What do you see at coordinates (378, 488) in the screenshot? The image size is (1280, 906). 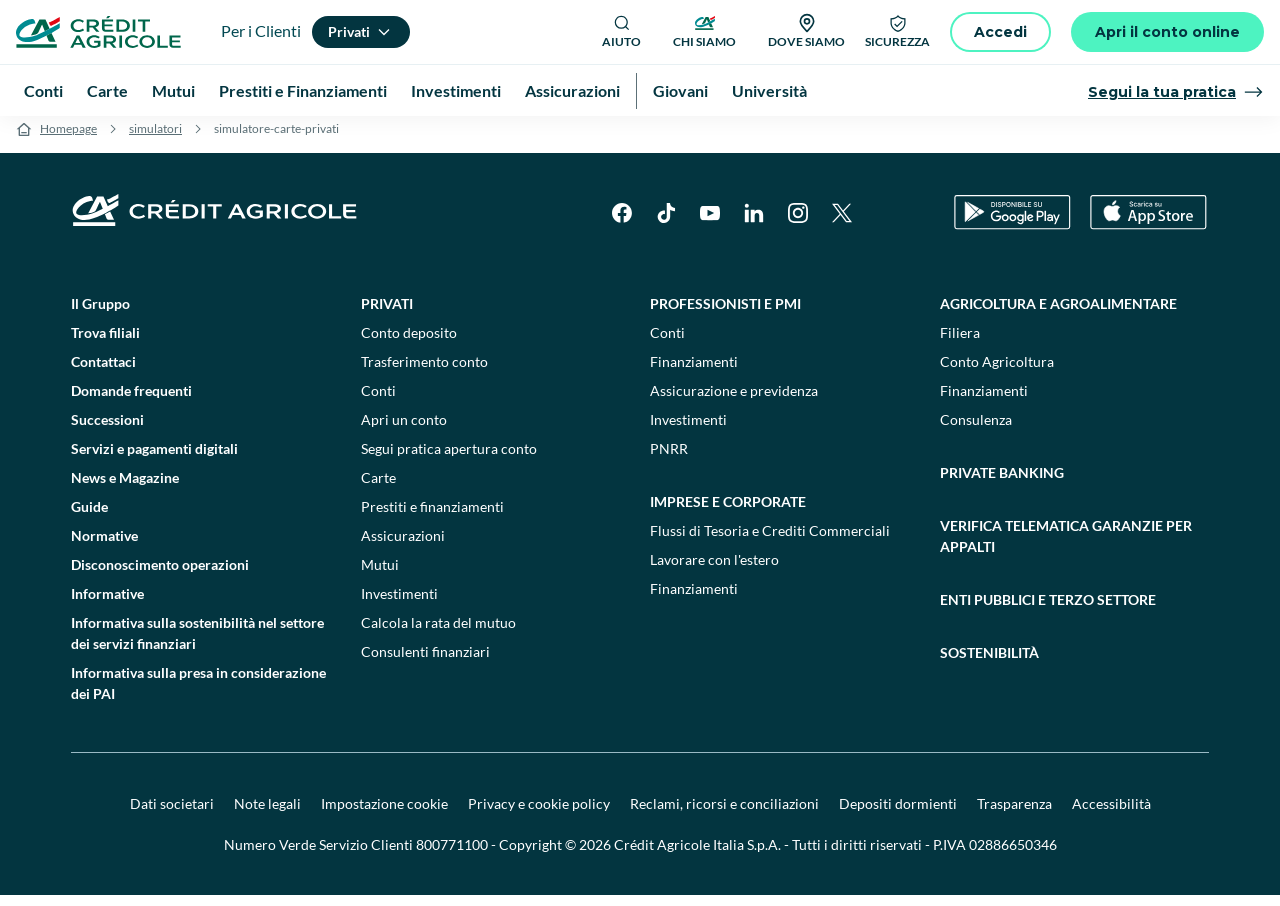 I see `Carte` at bounding box center [378, 488].